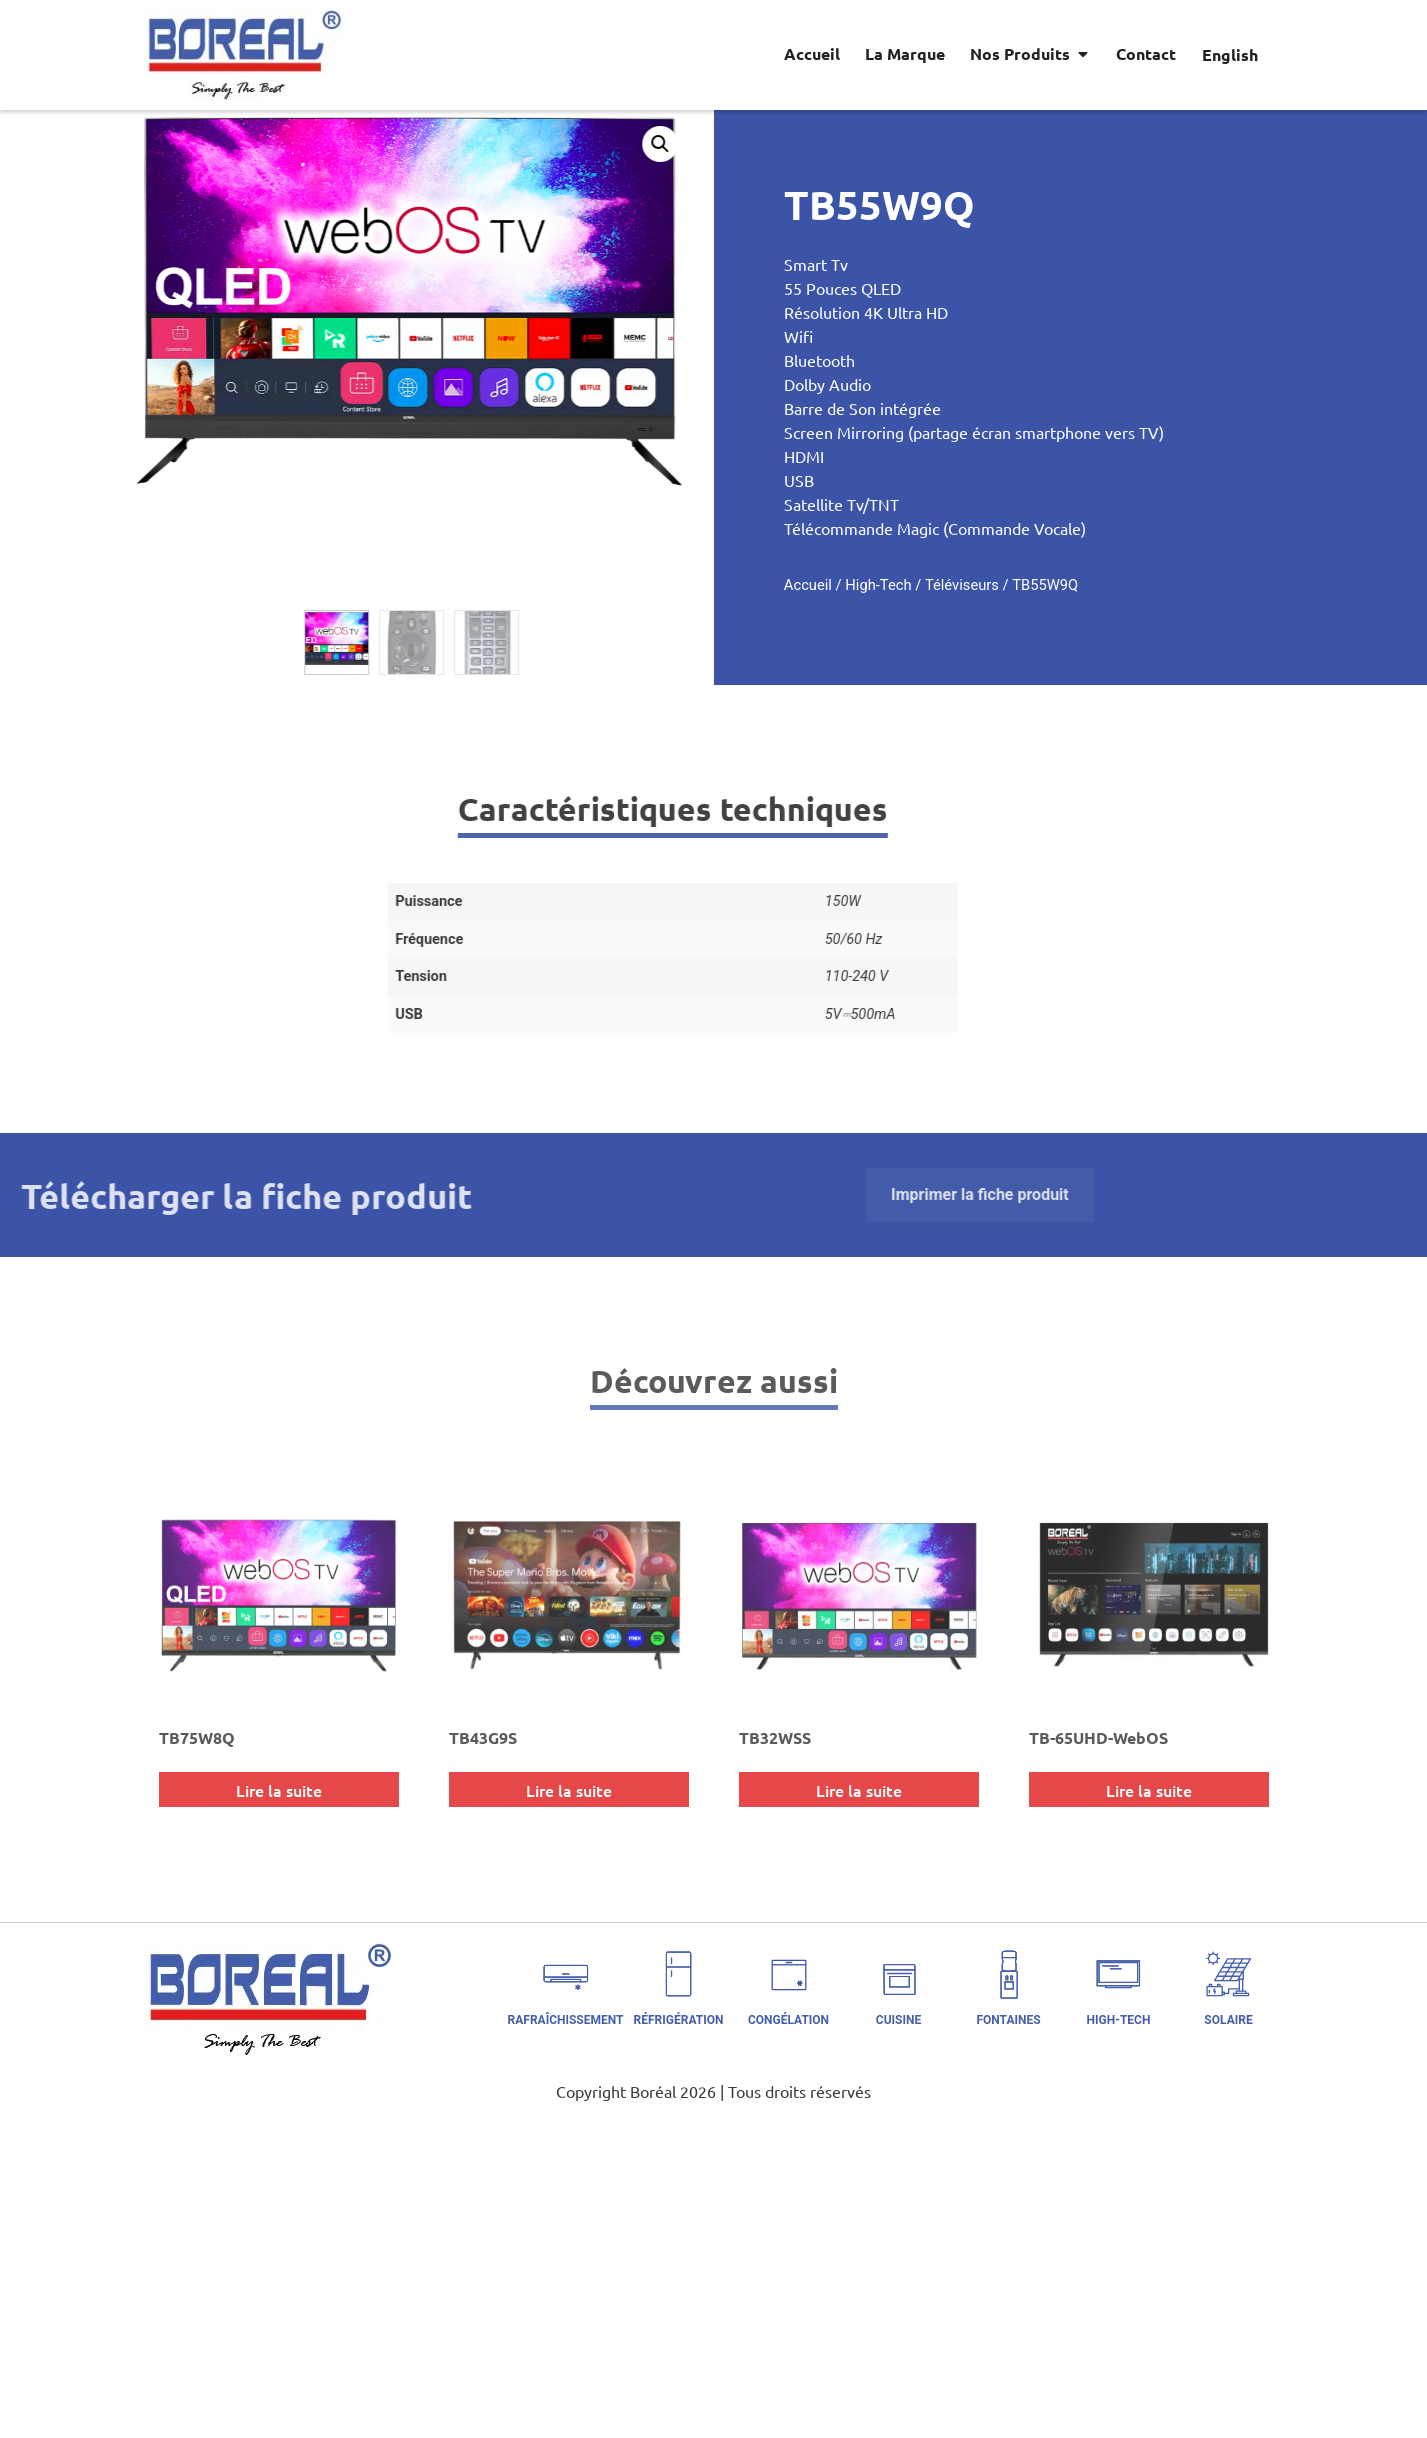 The image size is (1427, 2438). Describe the element at coordinates (580, 144) in the screenshot. I see `[button]` at that location.